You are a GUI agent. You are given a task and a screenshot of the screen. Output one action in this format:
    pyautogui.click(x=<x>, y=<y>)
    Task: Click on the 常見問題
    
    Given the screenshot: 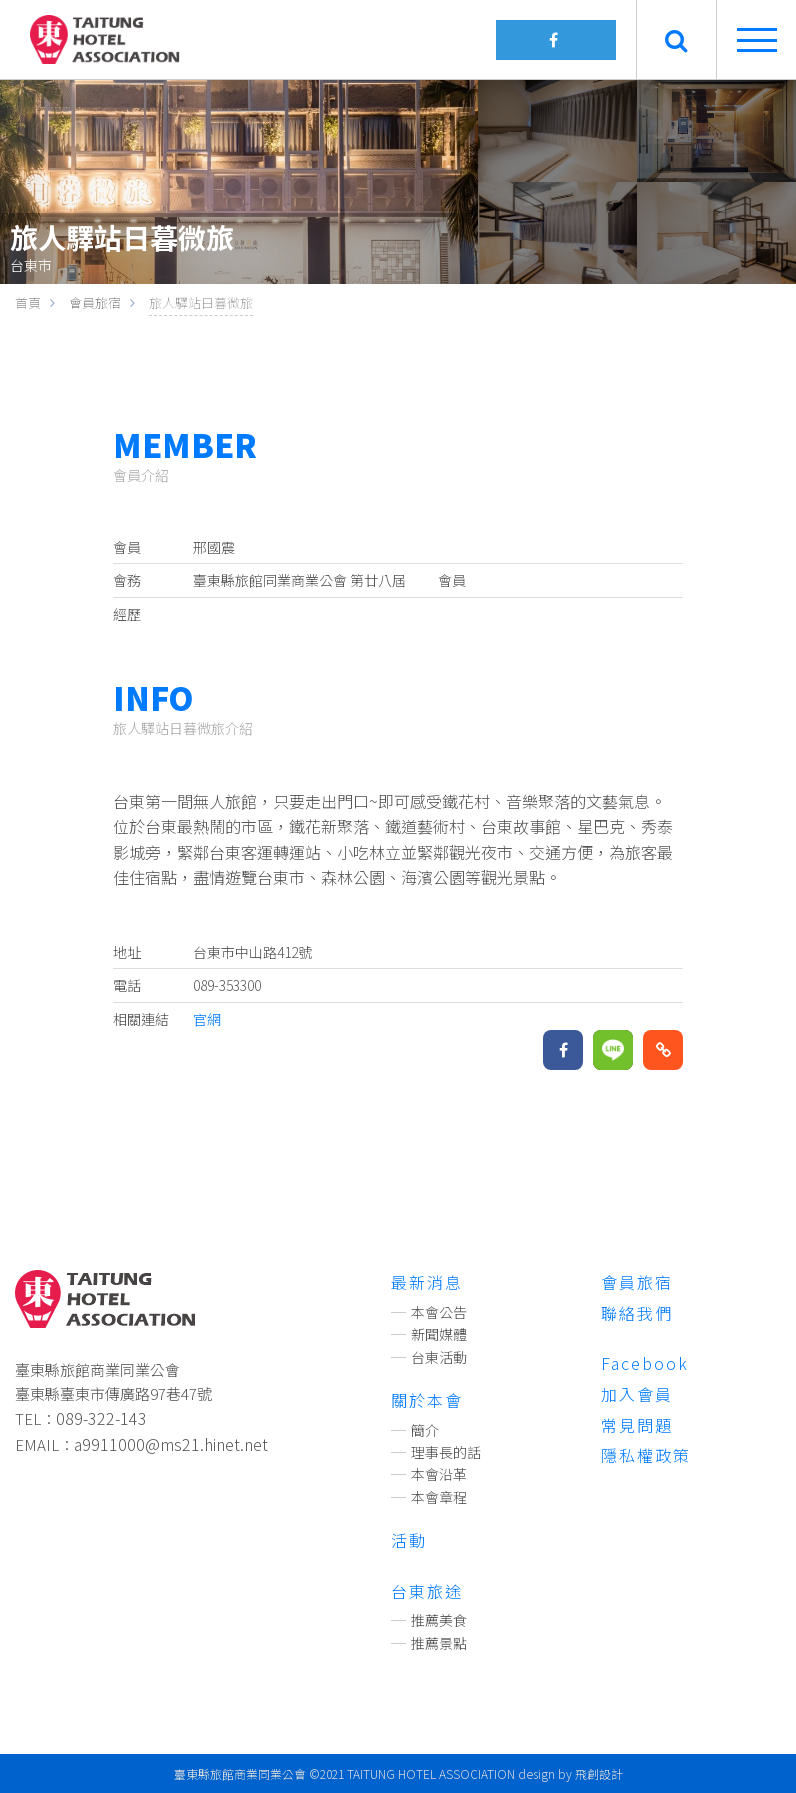 What is the action you would take?
    pyautogui.click(x=637, y=1425)
    